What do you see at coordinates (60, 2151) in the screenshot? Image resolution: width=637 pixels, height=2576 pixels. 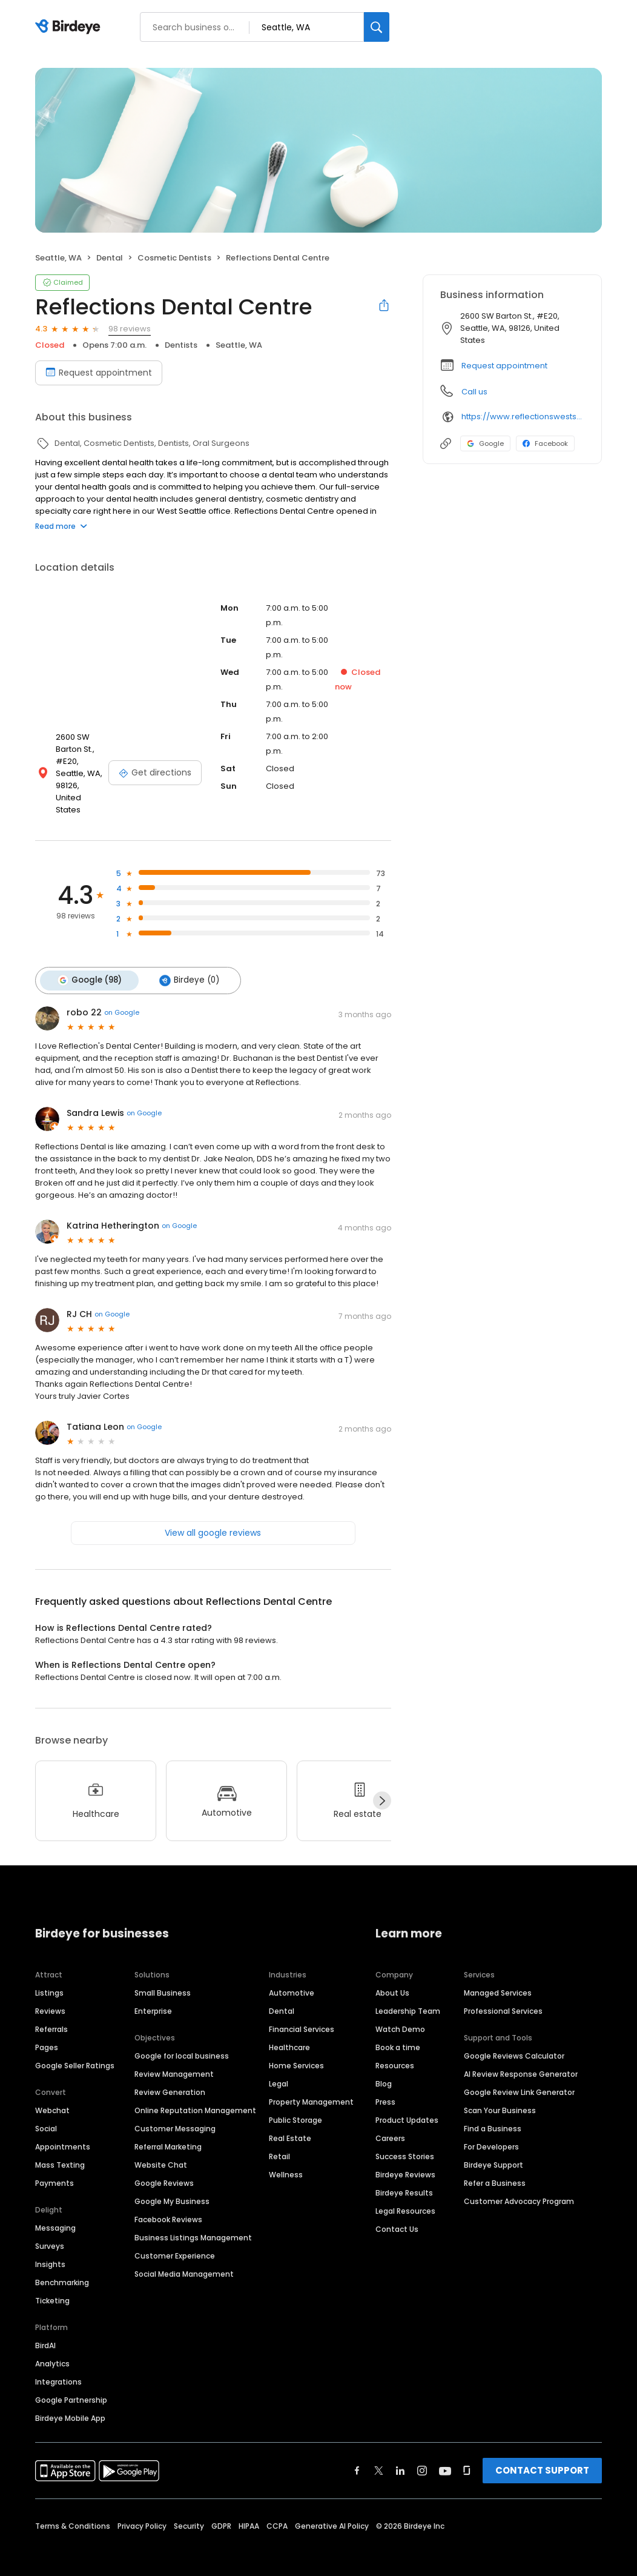 I see `Mass Texting` at bounding box center [60, 2151].